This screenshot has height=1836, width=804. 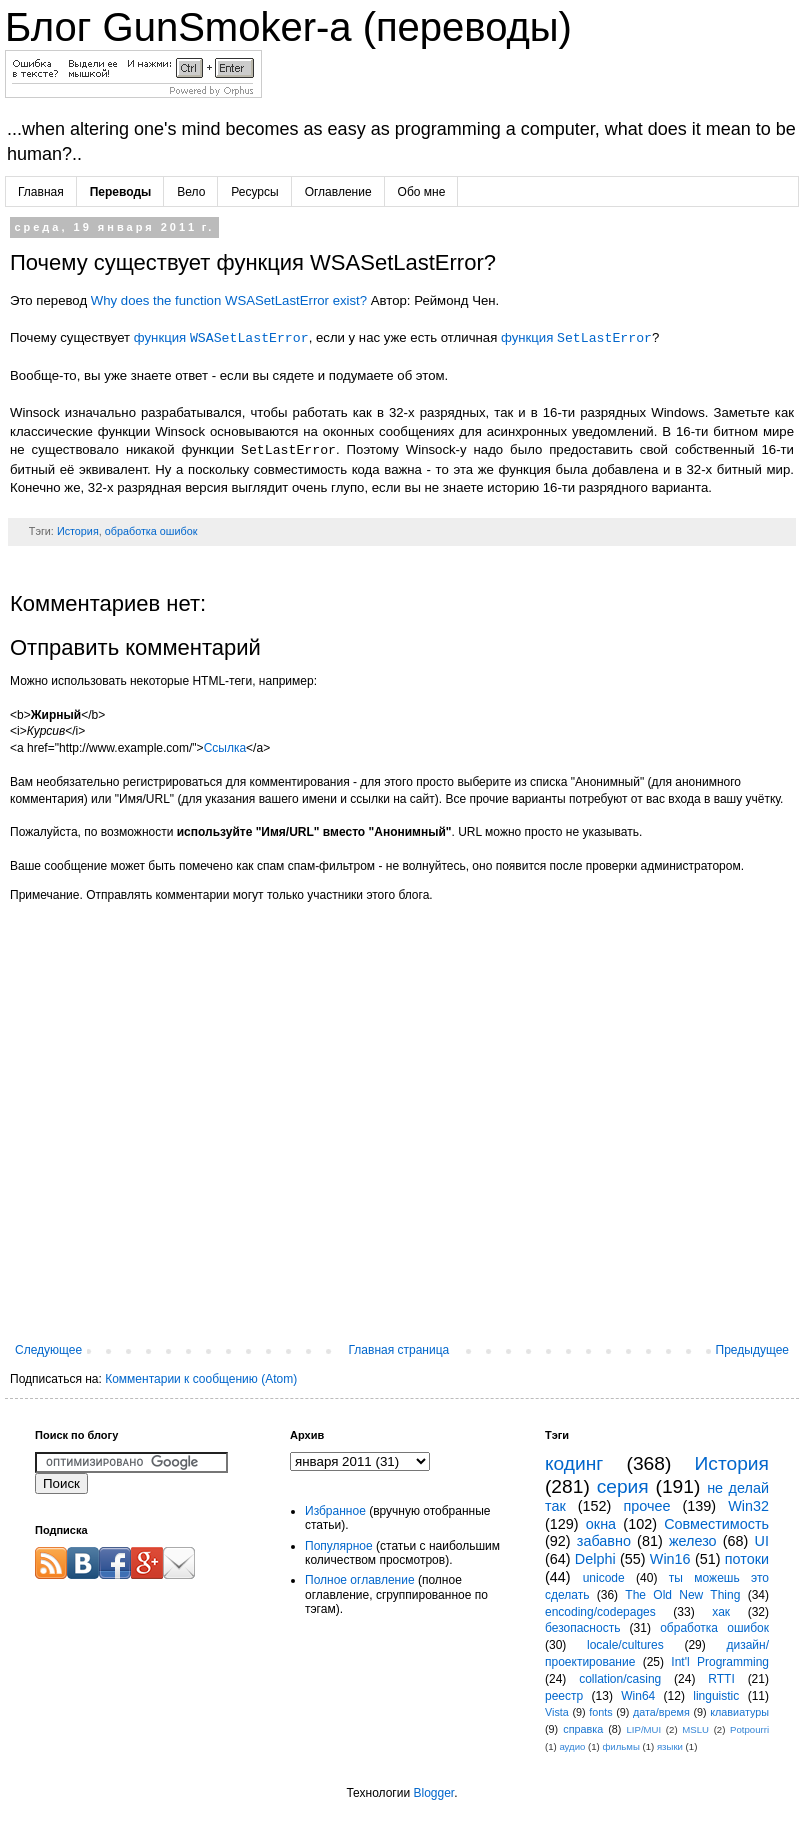 I want to click on обработка ошибок, so click(x=151, y=531).